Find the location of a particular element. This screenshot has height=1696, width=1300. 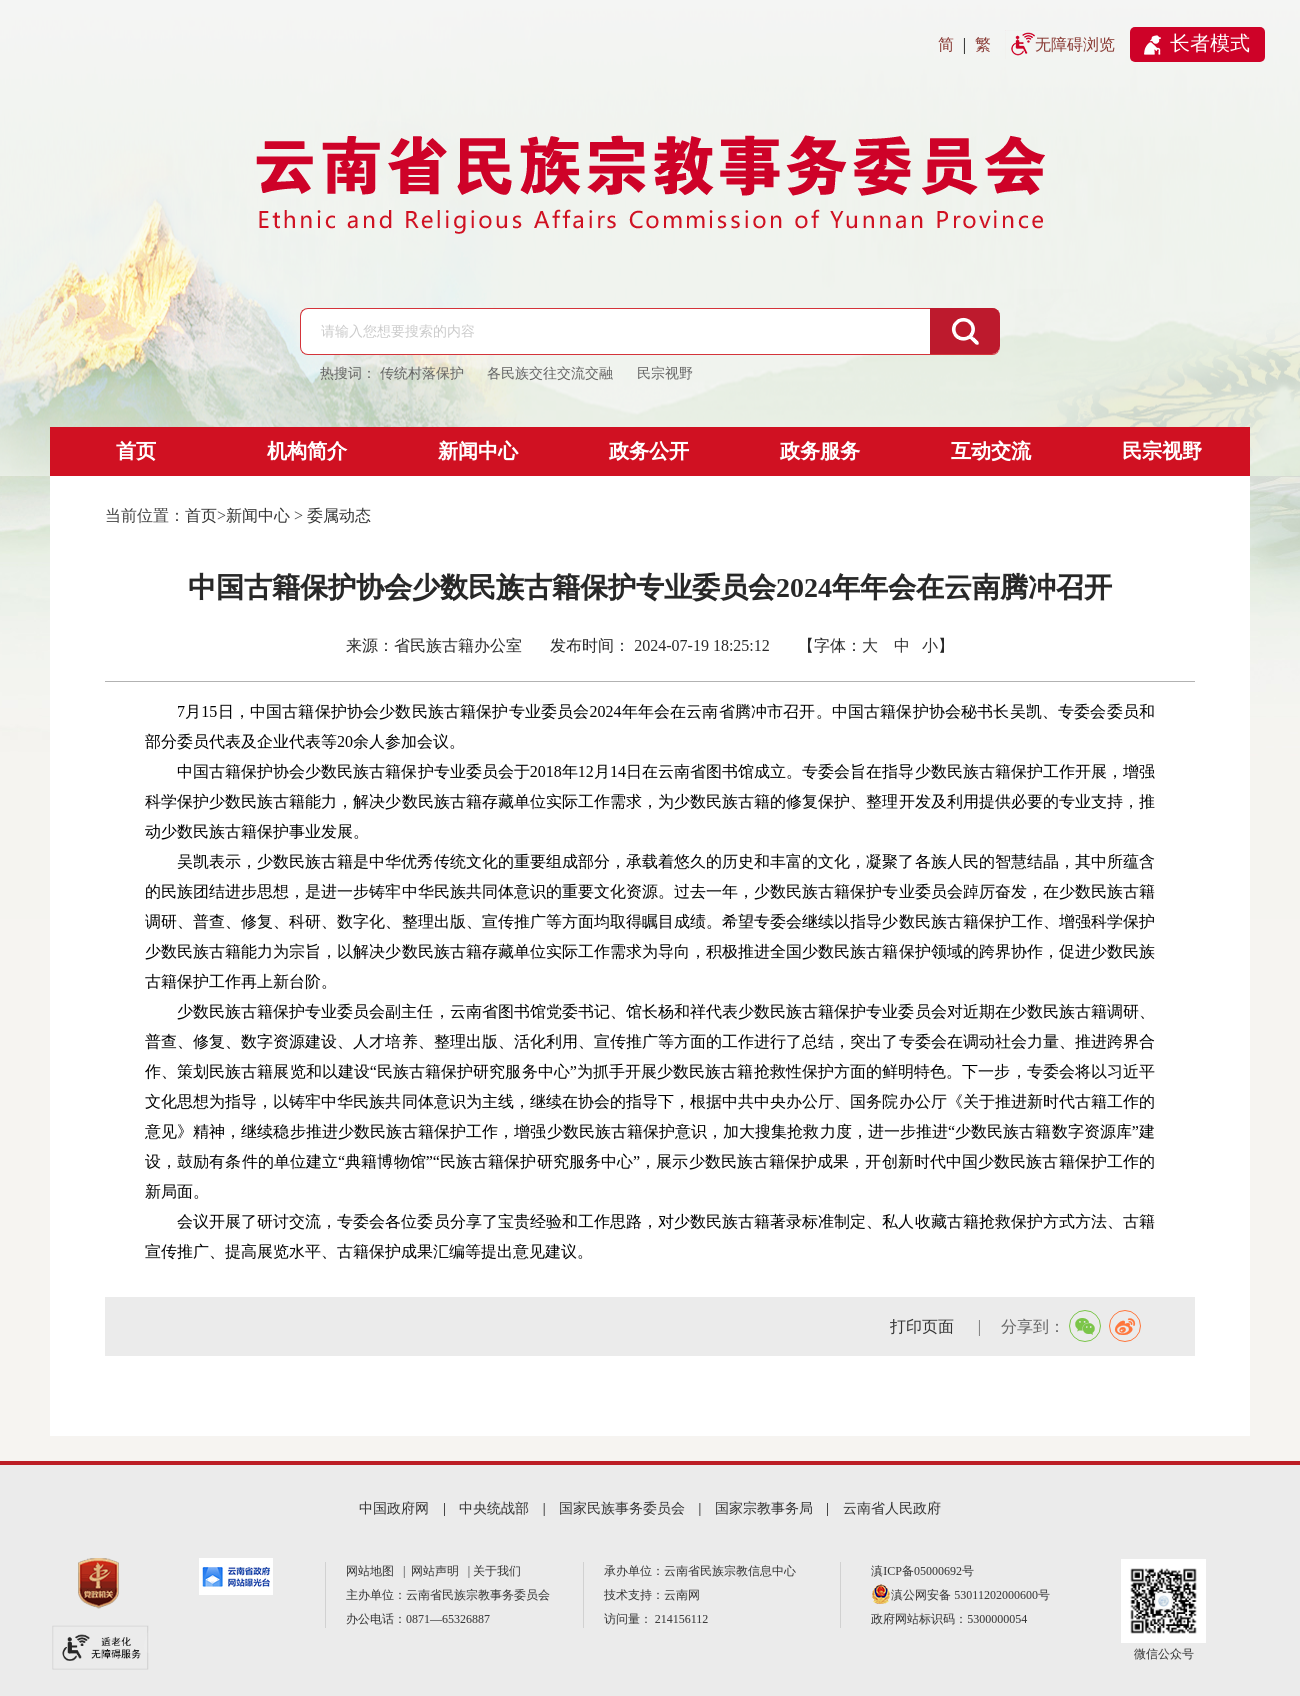

民宗视野 is located at coordinates (1162, 451).